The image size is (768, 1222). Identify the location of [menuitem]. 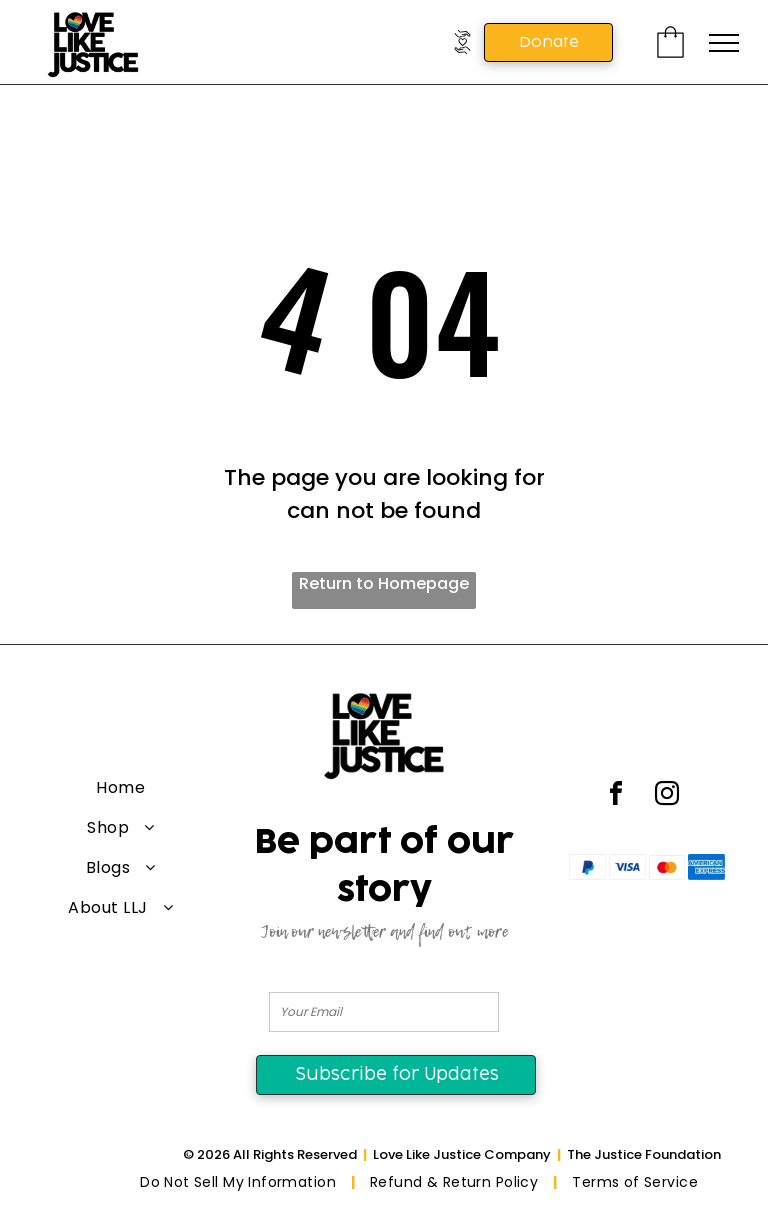
(121, 788).